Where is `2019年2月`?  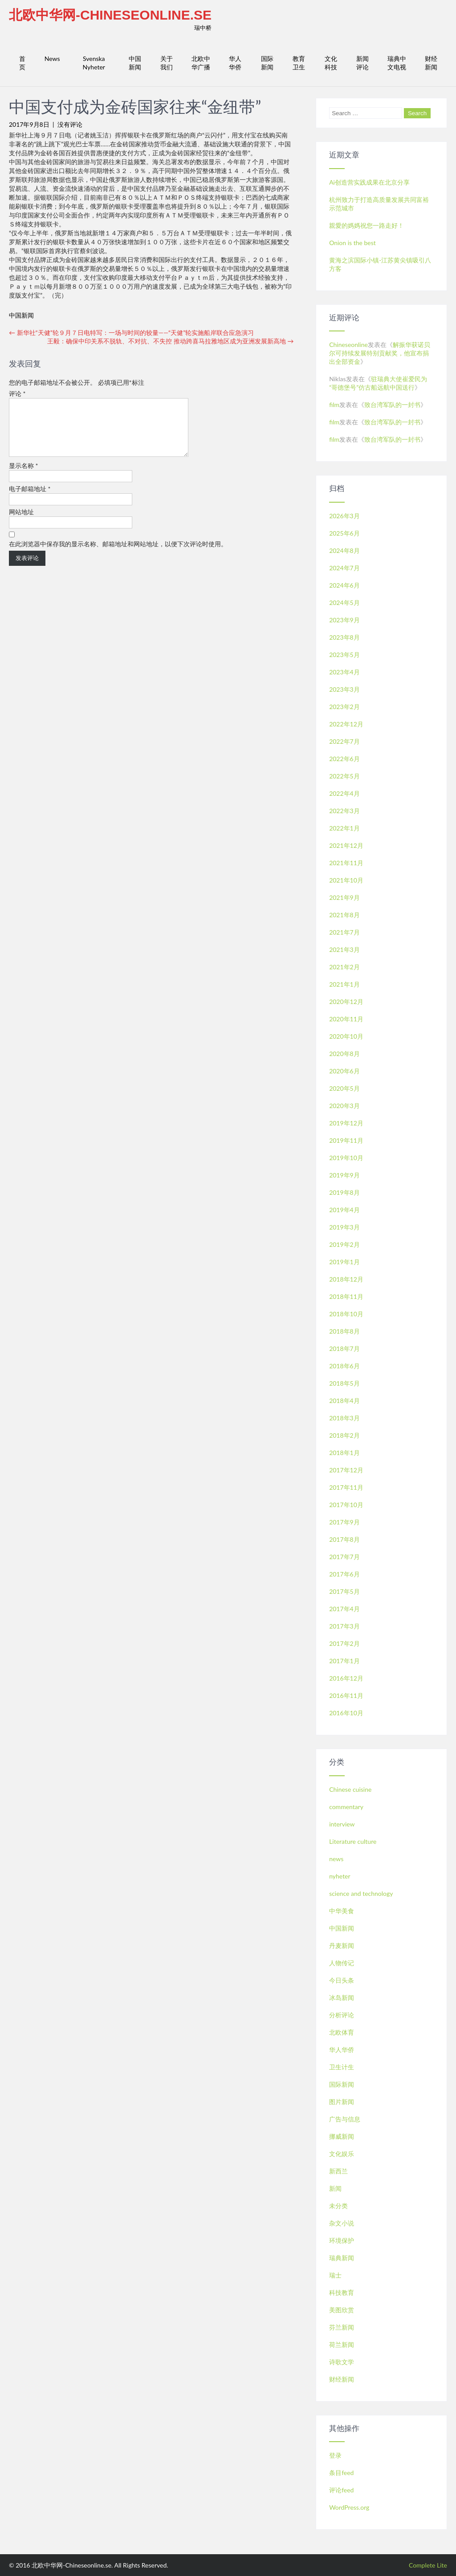
2019年2月 is located at coordinates (344, 1244).